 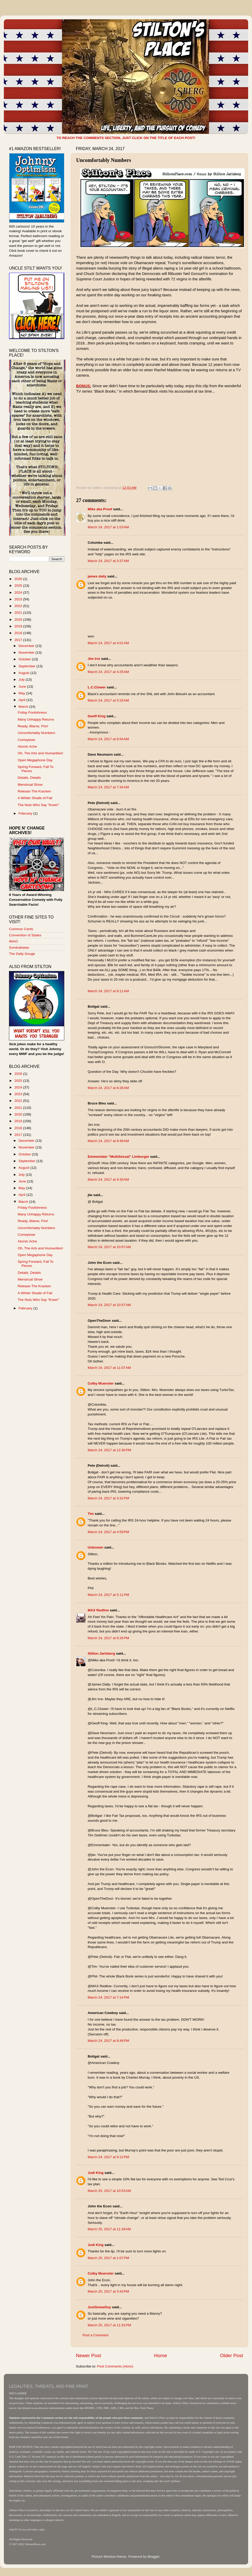 I want to click on March 24, 2017 at 7:34 AM, so click(x=108, y=787).